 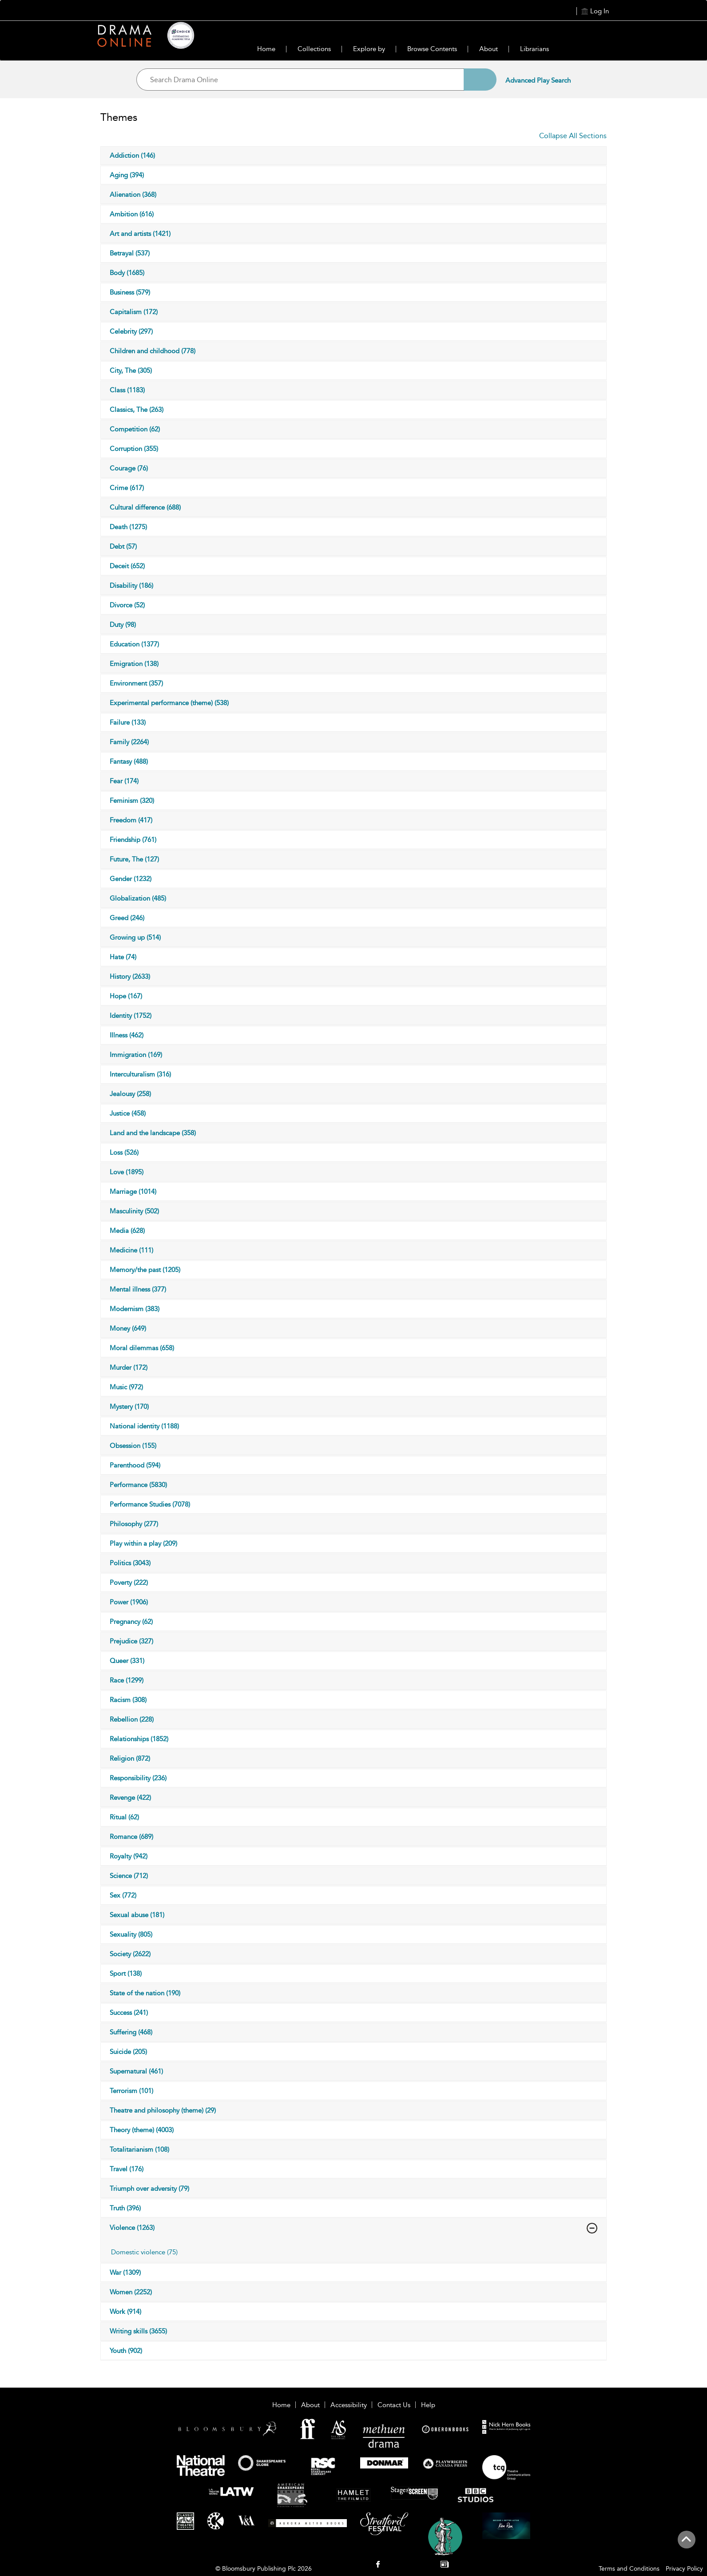 I want to click on Sport (138), so click(x=126, y=1974).